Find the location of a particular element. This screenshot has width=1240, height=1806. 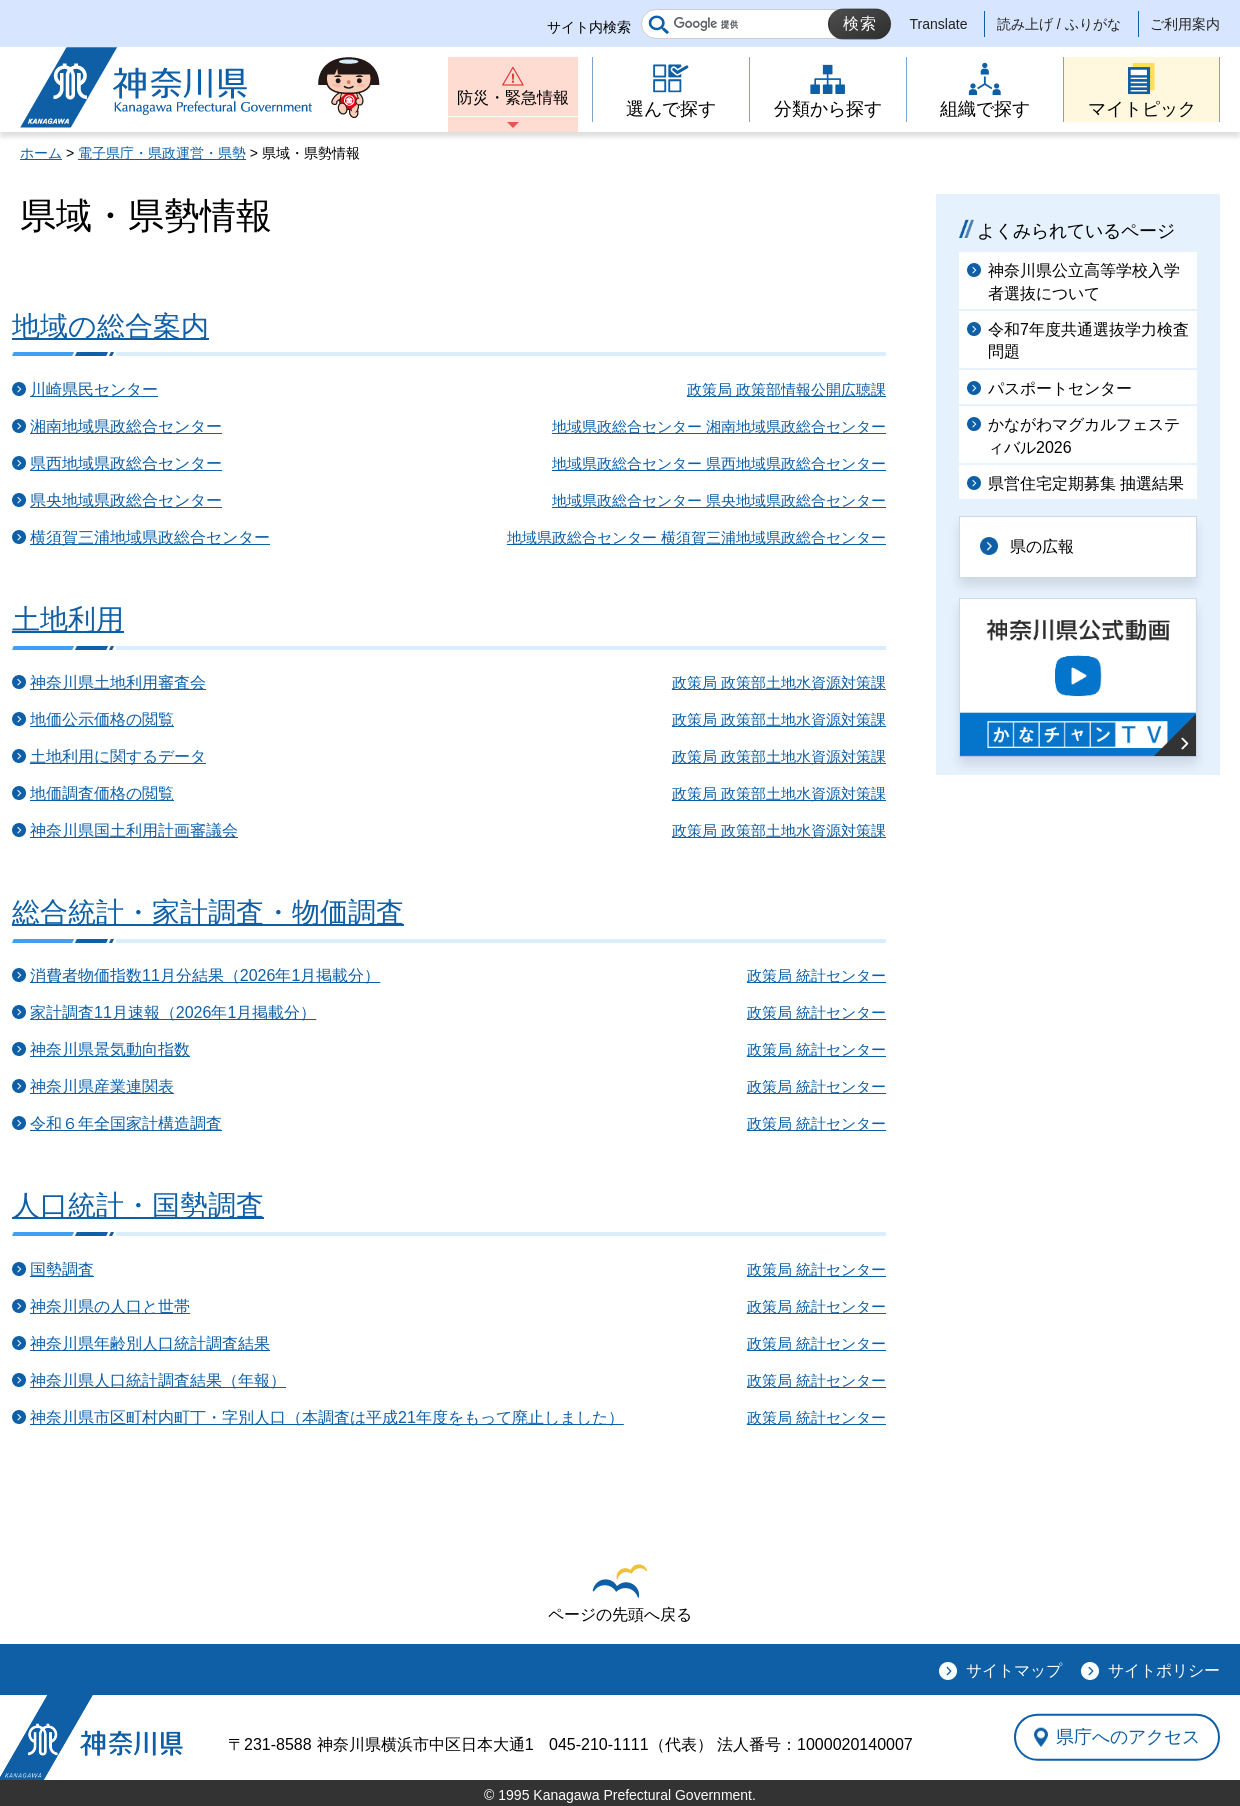

国勢調査 is located at coordinates (62, 1269).